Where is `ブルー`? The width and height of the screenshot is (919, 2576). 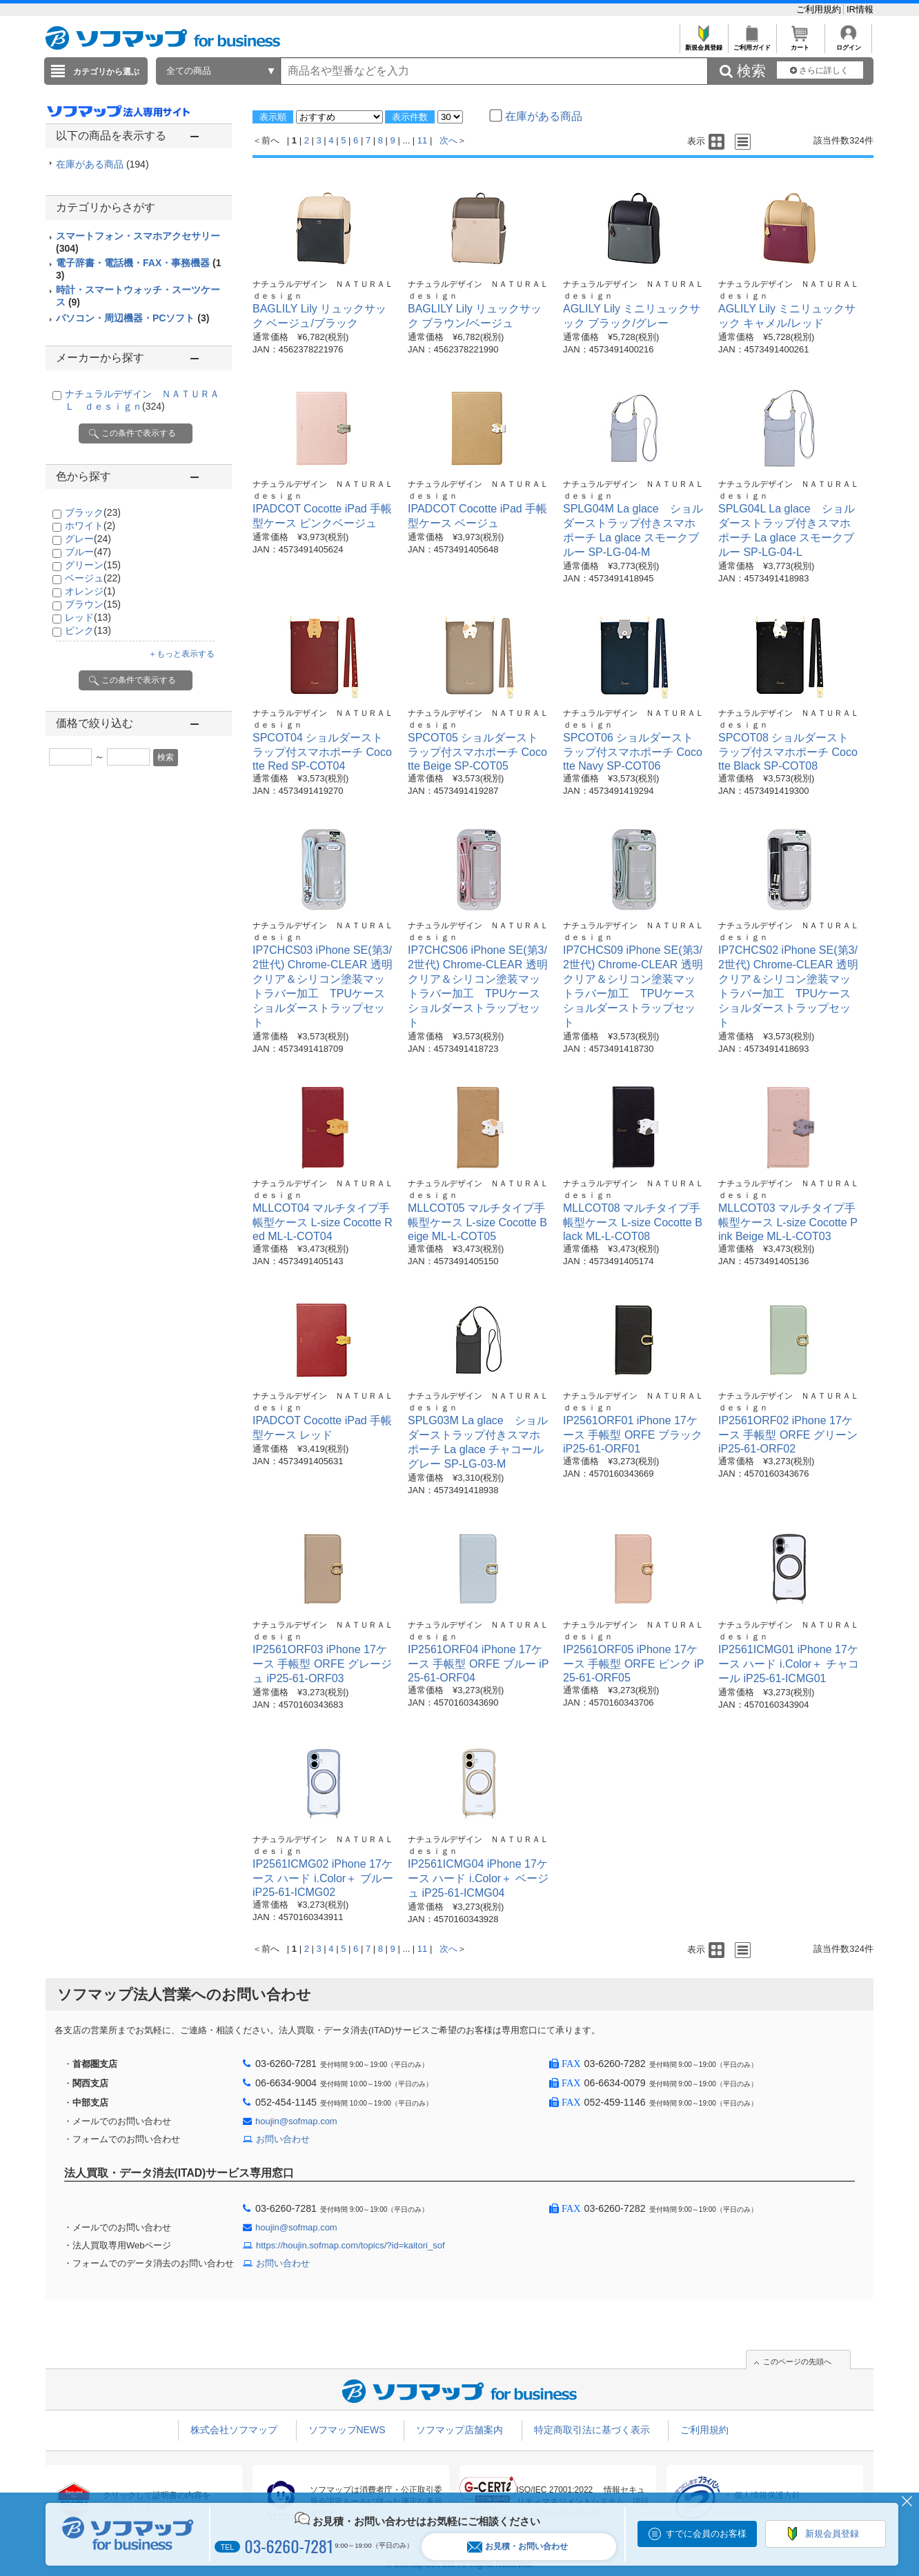
ブルー is located at coordinates (88, 551).